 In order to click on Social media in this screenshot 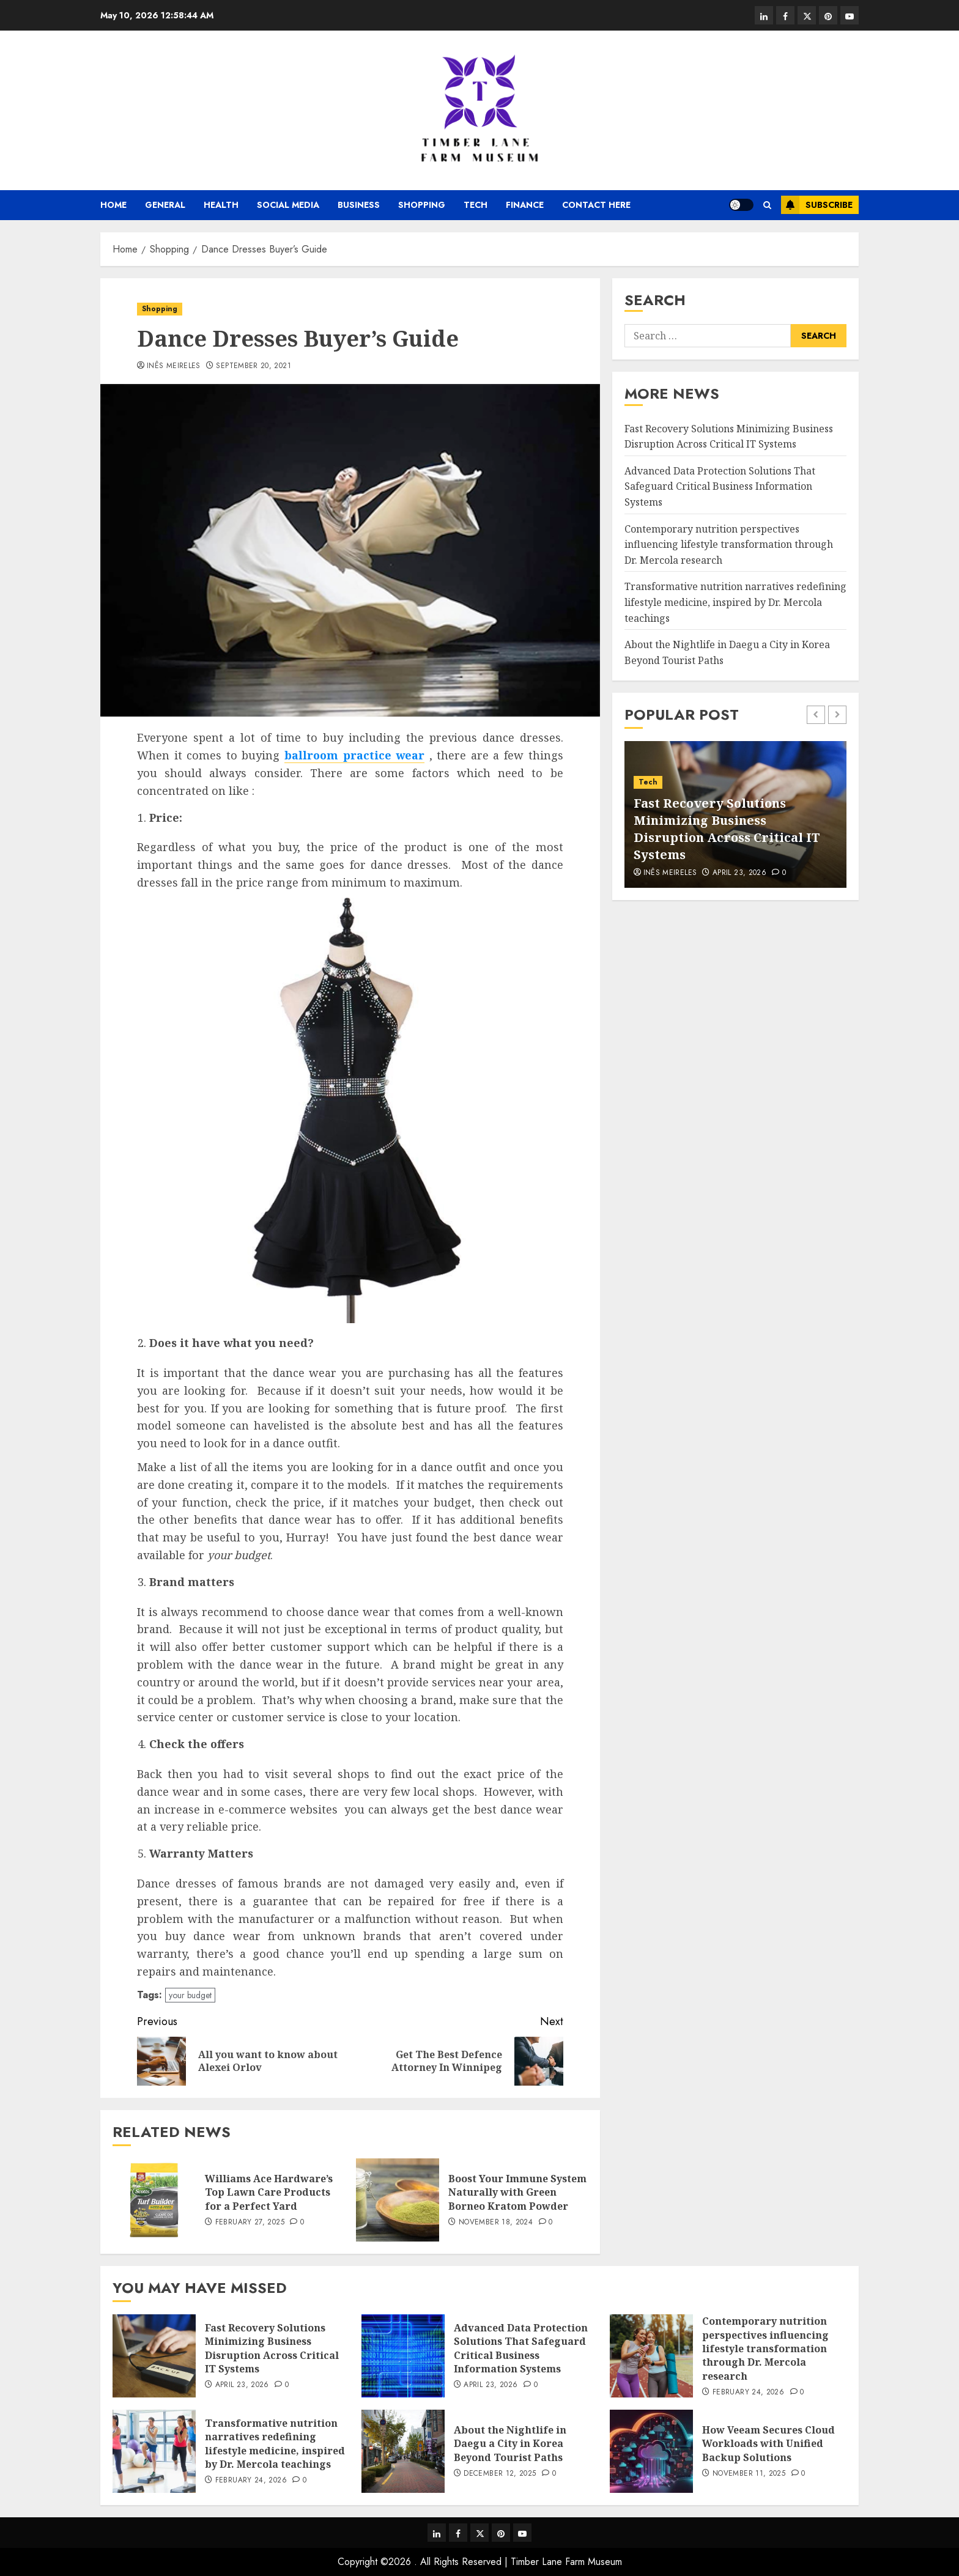, I will do `click(288, 205)`.